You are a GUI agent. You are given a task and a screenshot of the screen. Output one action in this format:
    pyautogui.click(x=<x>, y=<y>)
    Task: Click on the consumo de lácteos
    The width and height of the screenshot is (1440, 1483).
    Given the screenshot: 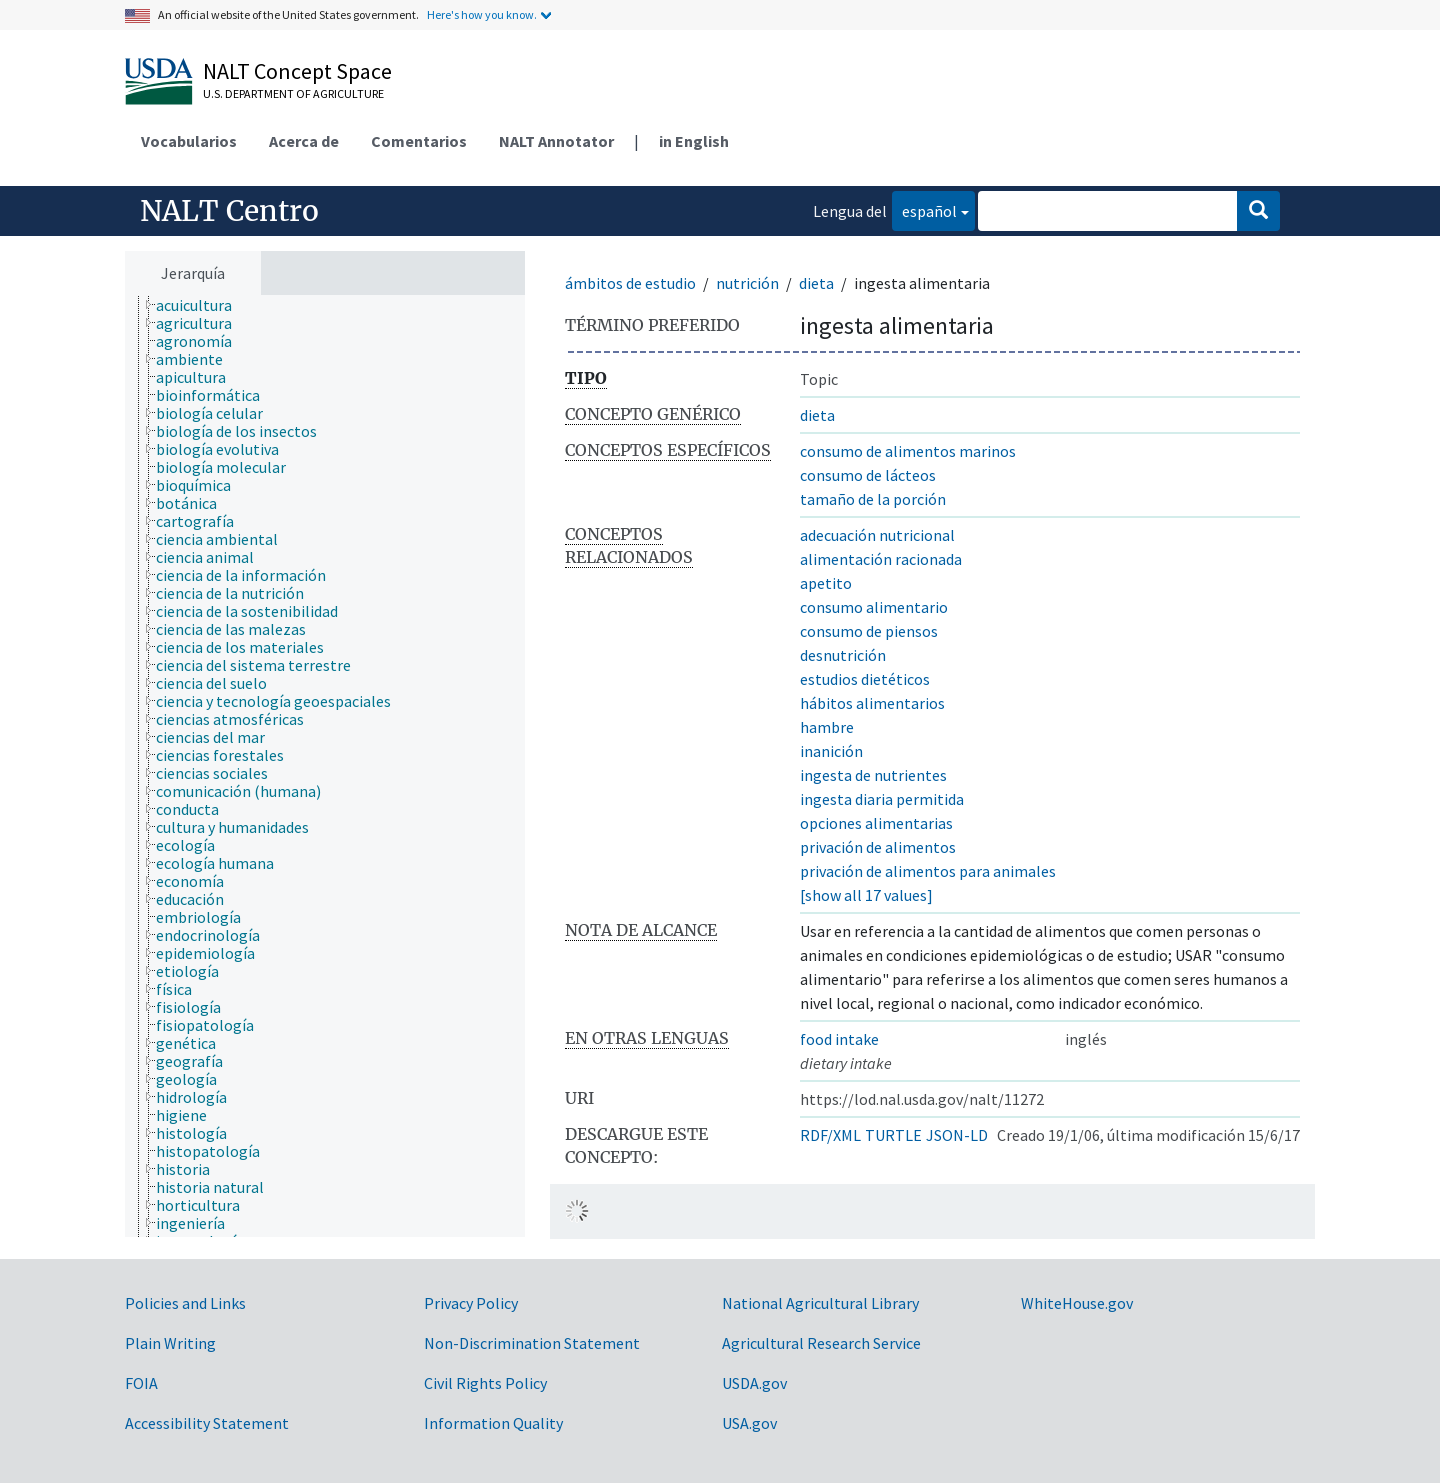 What is the action you would take?
    pyautogui.click(x=868, y=475)
    